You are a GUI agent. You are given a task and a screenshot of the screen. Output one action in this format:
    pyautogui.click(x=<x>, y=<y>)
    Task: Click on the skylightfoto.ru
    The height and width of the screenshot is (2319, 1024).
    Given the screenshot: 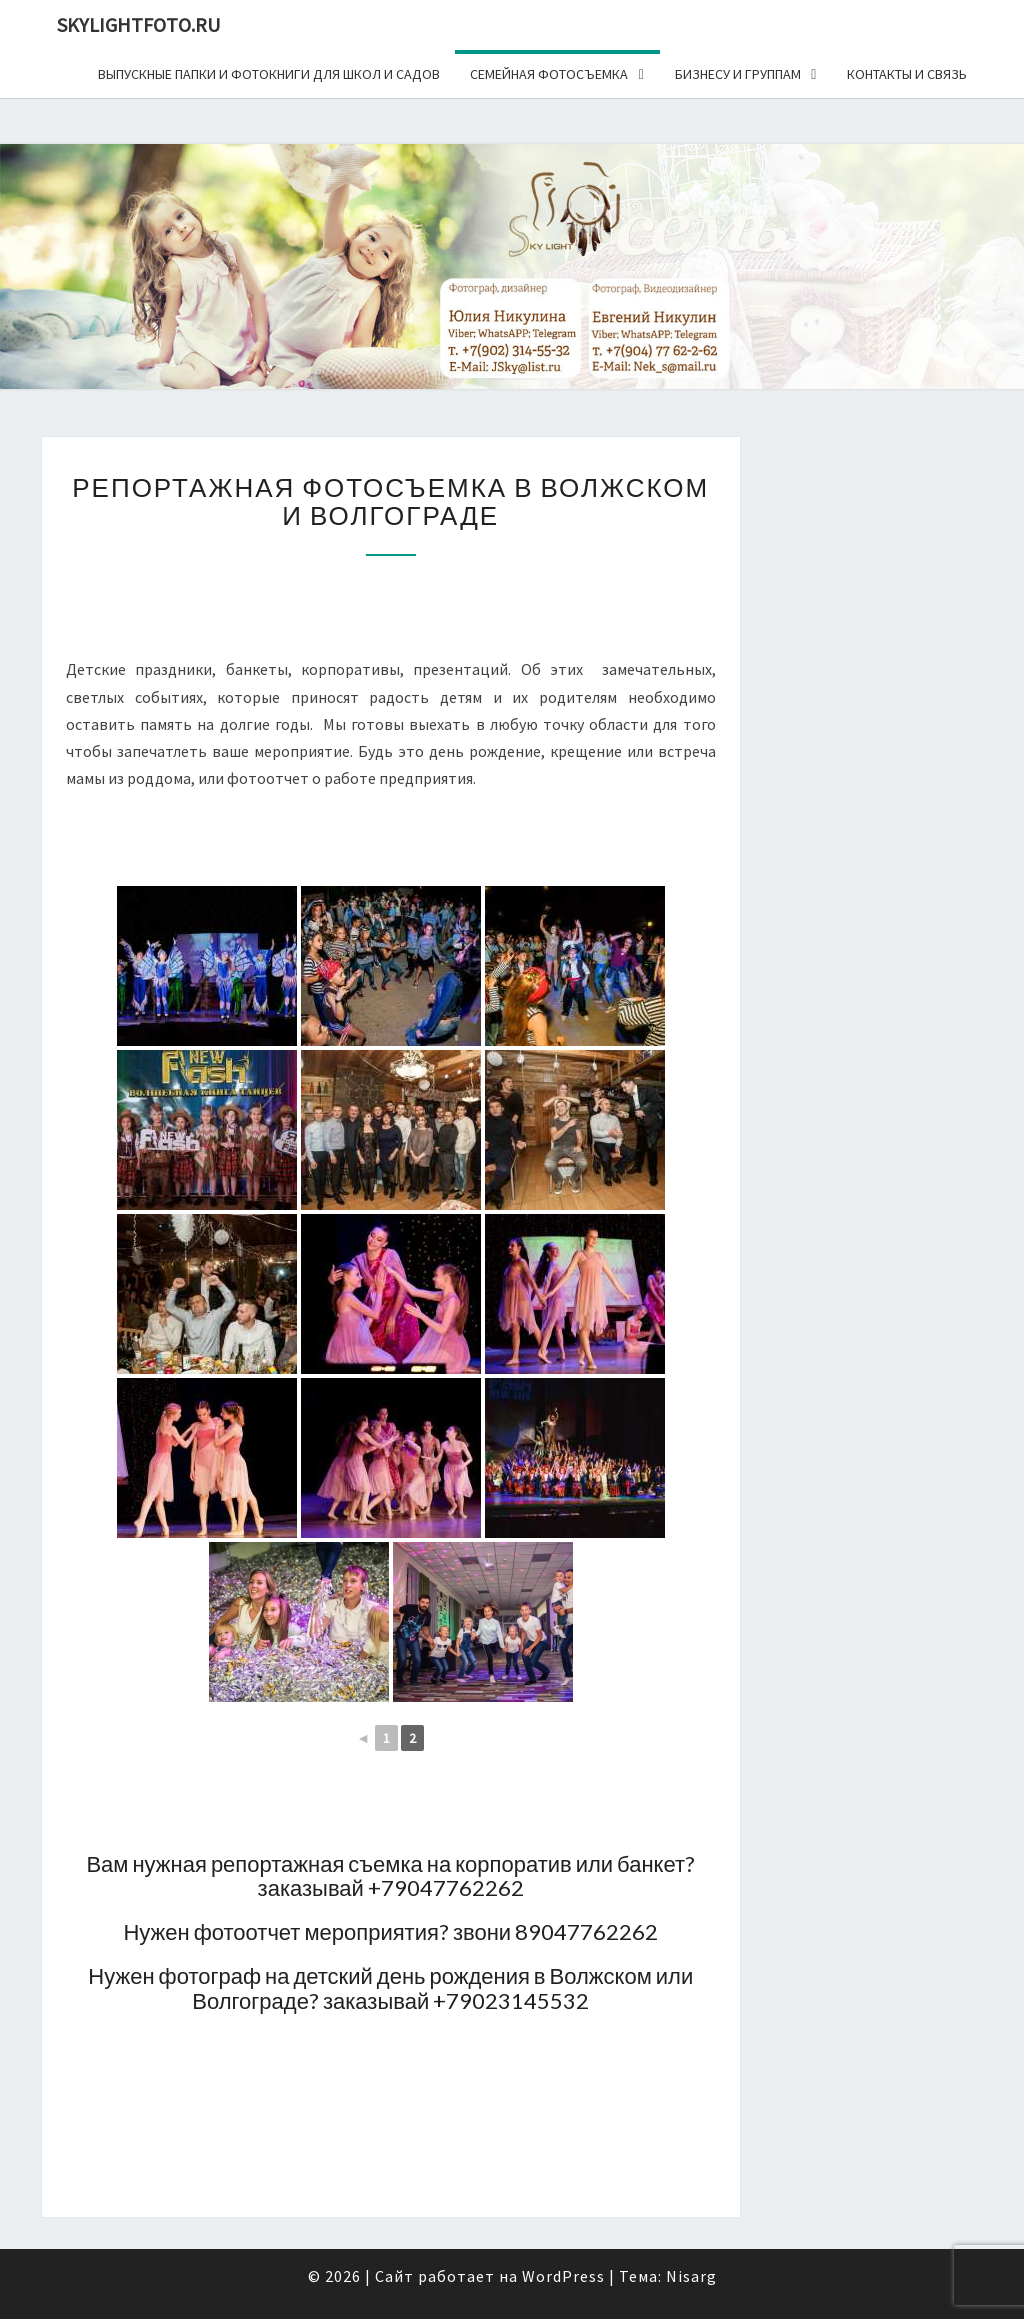 What is the action you would take?
    pyautogui.click(x=138, y=24)
    